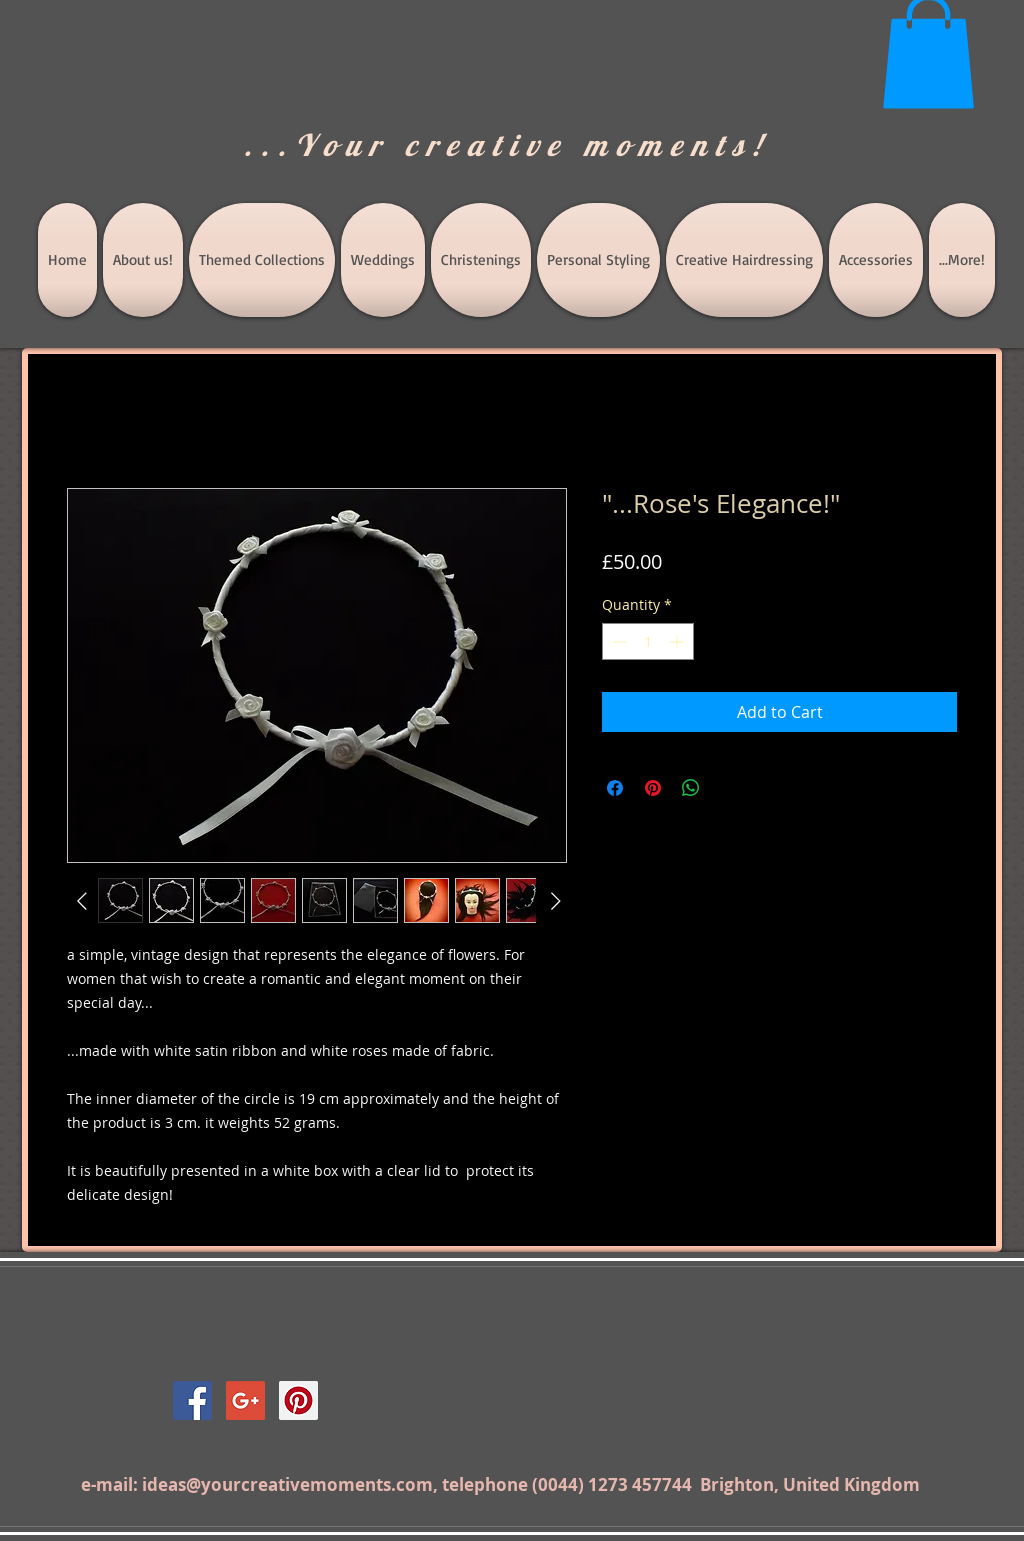 The width and height of the screenshot is (1024, 1541). What do you see at coordinates (192, 1400) in the screenshot?
I see `[Facebook Social Icon]` at bounding box center [192, 1400].